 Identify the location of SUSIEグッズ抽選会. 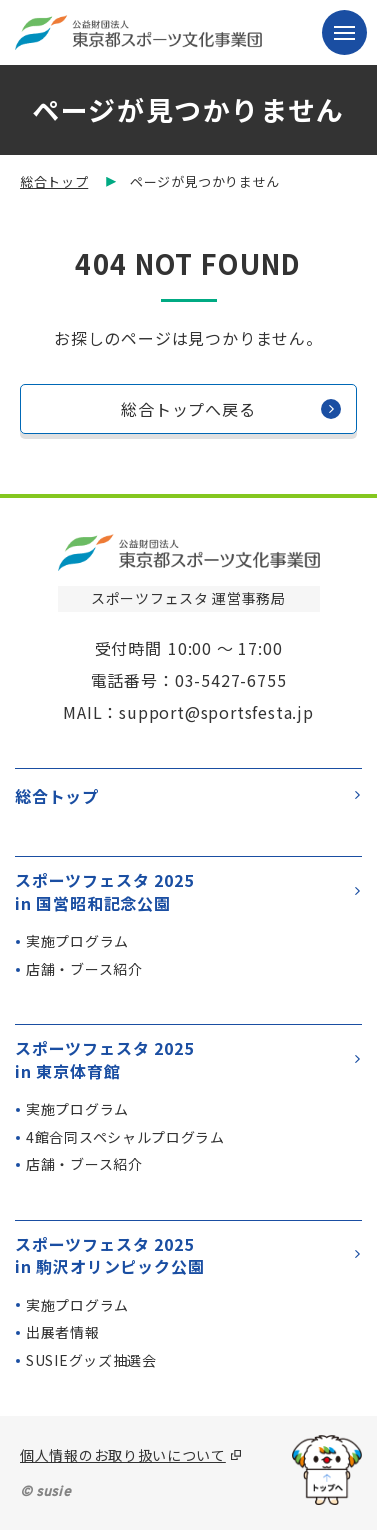
(91, 1360).